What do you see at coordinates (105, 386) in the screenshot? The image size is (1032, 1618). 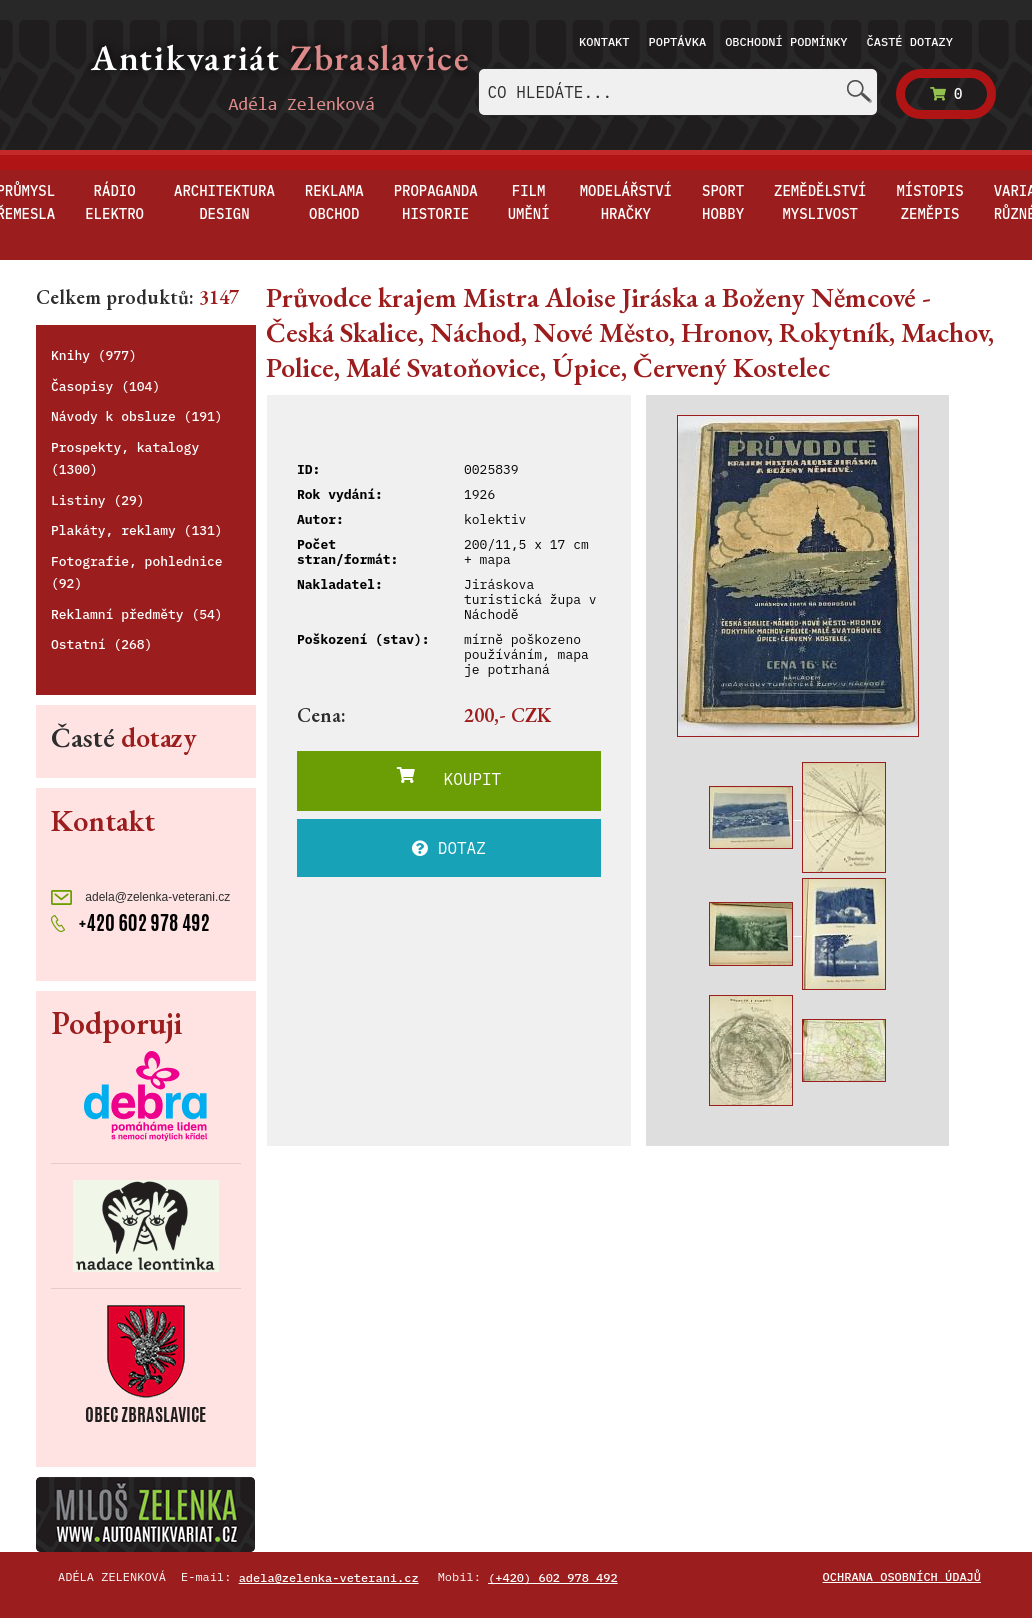 I see `Časopisy (104)` at bounding box center [105, 386].